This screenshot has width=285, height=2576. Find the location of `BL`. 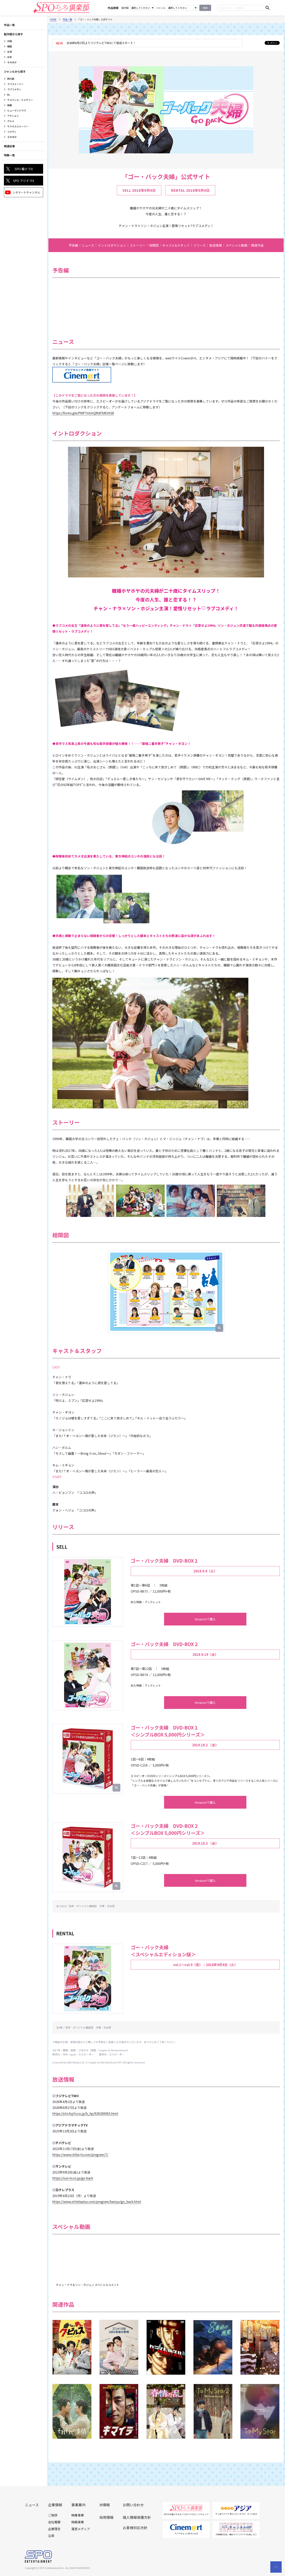

BL is located at coordinates (8, 94).